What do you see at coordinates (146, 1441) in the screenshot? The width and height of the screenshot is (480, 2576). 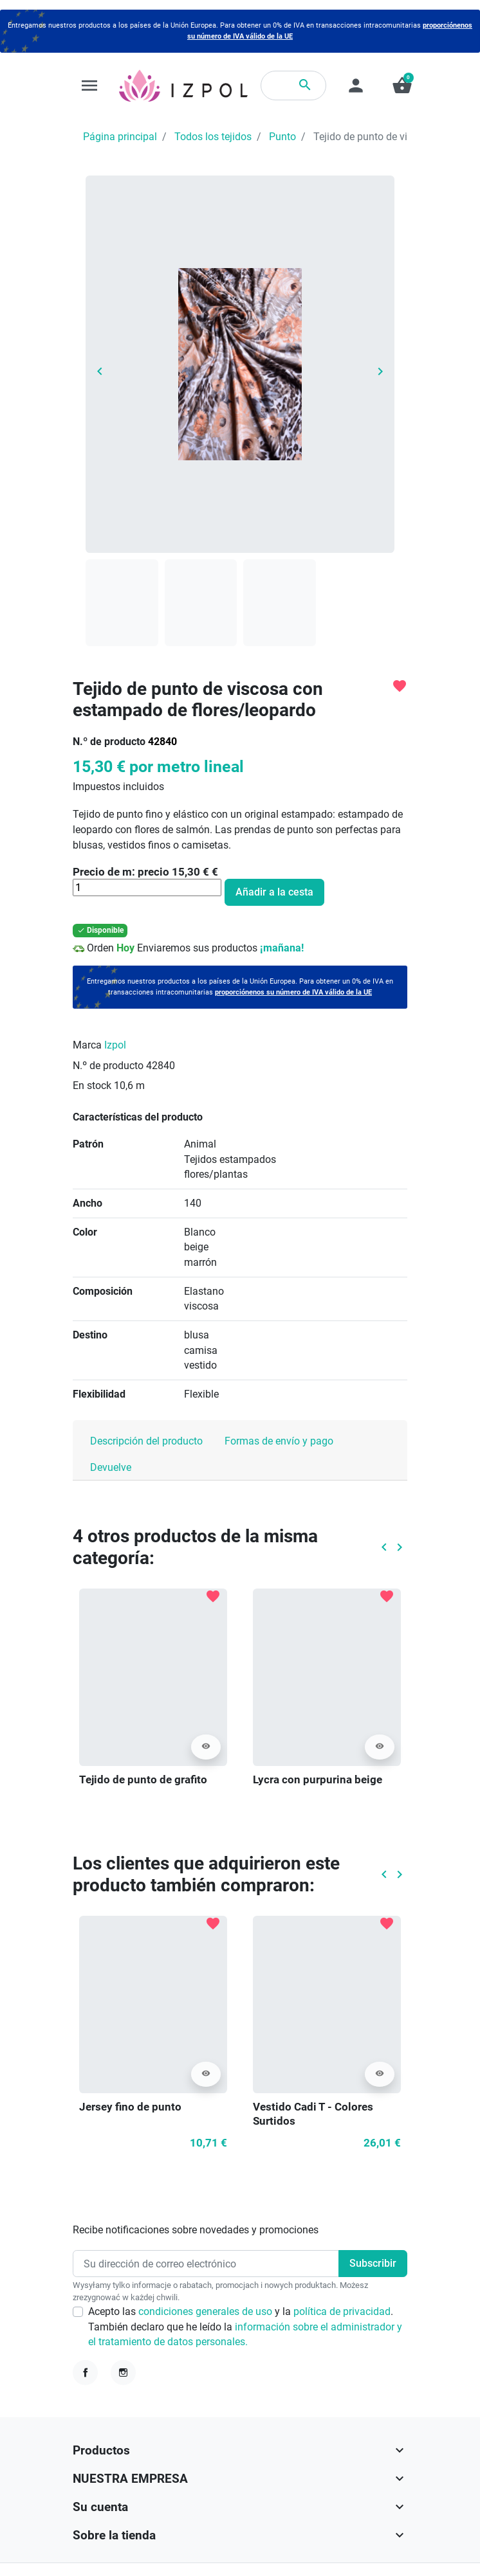 I see `Descripción del producto [tab]` at bounding box center [146, 1441].